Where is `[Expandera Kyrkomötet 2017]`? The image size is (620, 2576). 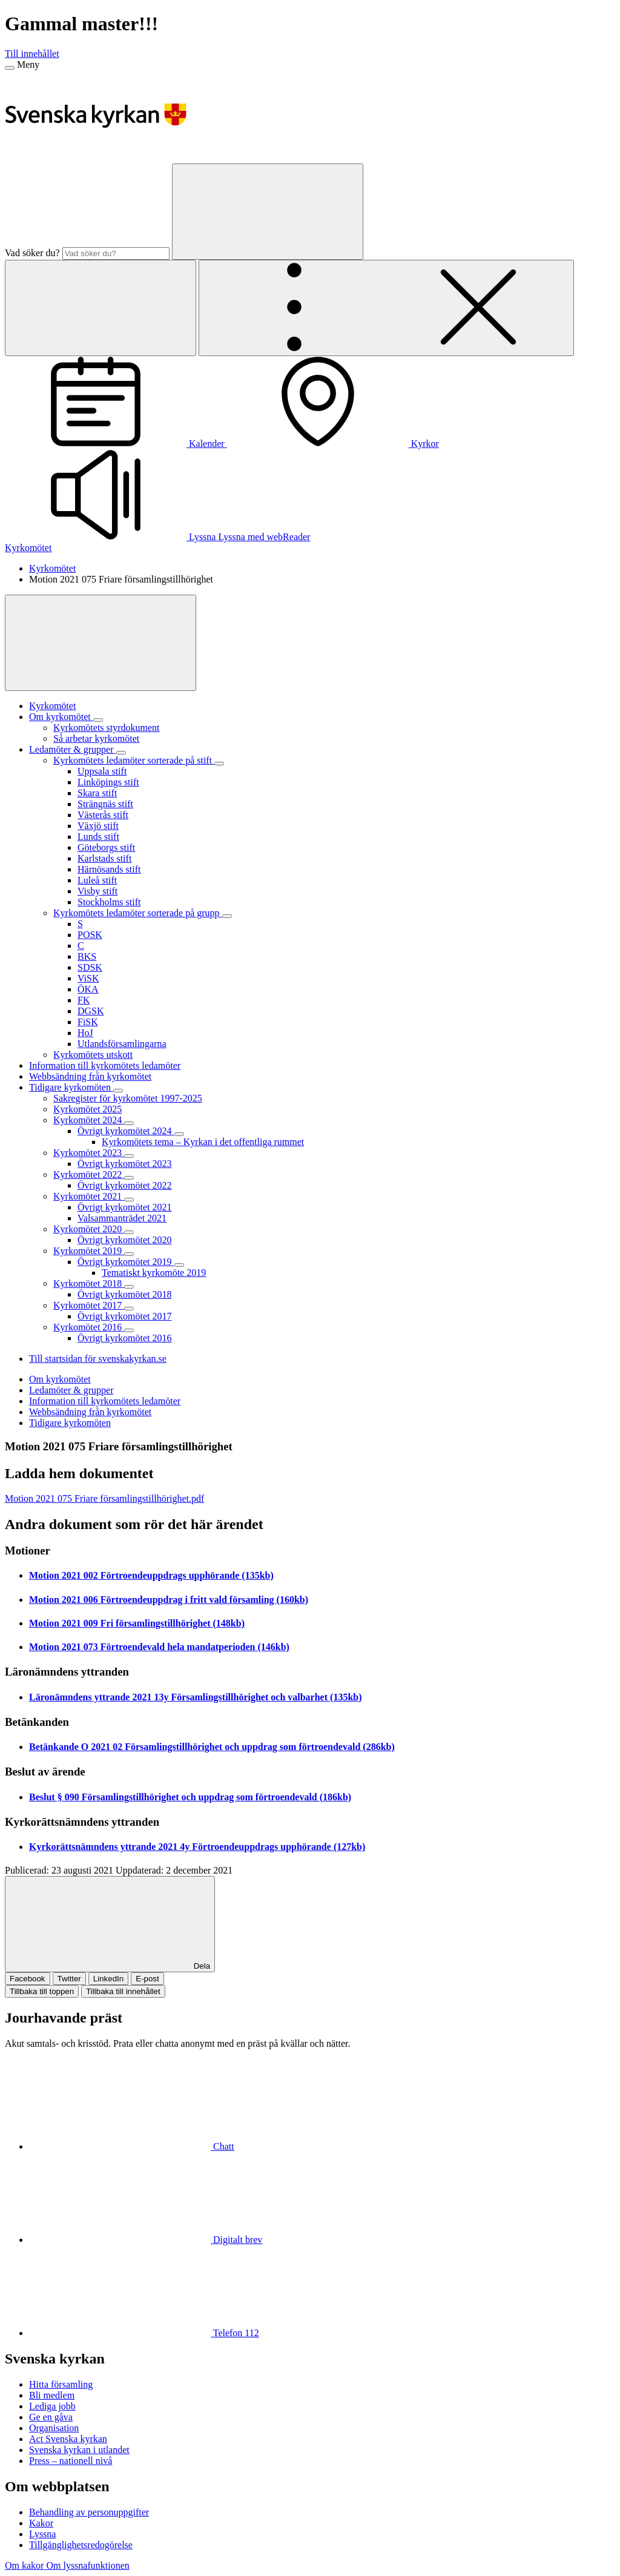
[Expandera Kyrkomötet 2017] is located at coordinates (129, 1308).